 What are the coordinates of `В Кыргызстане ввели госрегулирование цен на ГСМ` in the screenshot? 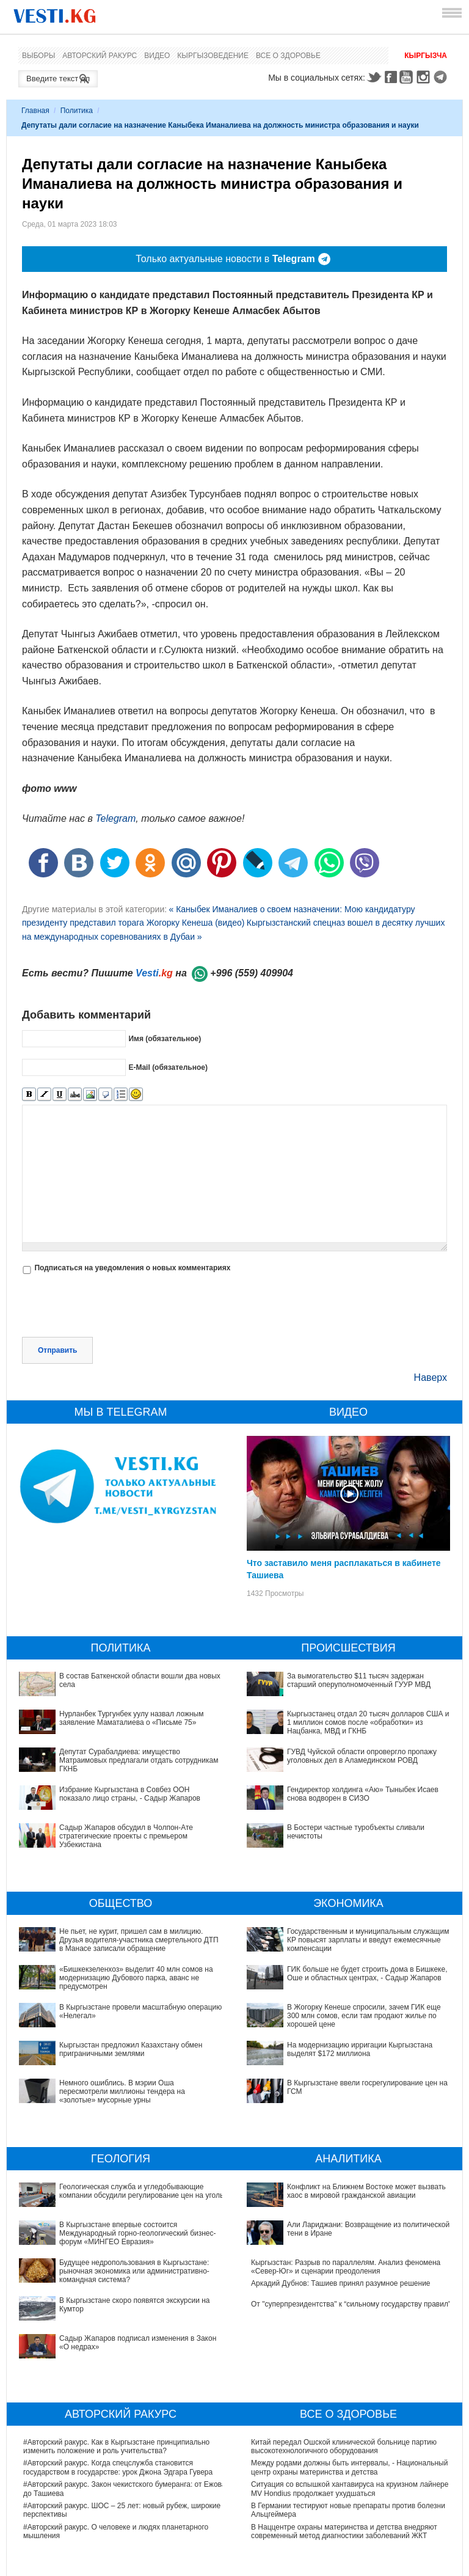 It's located at (340, 2049).